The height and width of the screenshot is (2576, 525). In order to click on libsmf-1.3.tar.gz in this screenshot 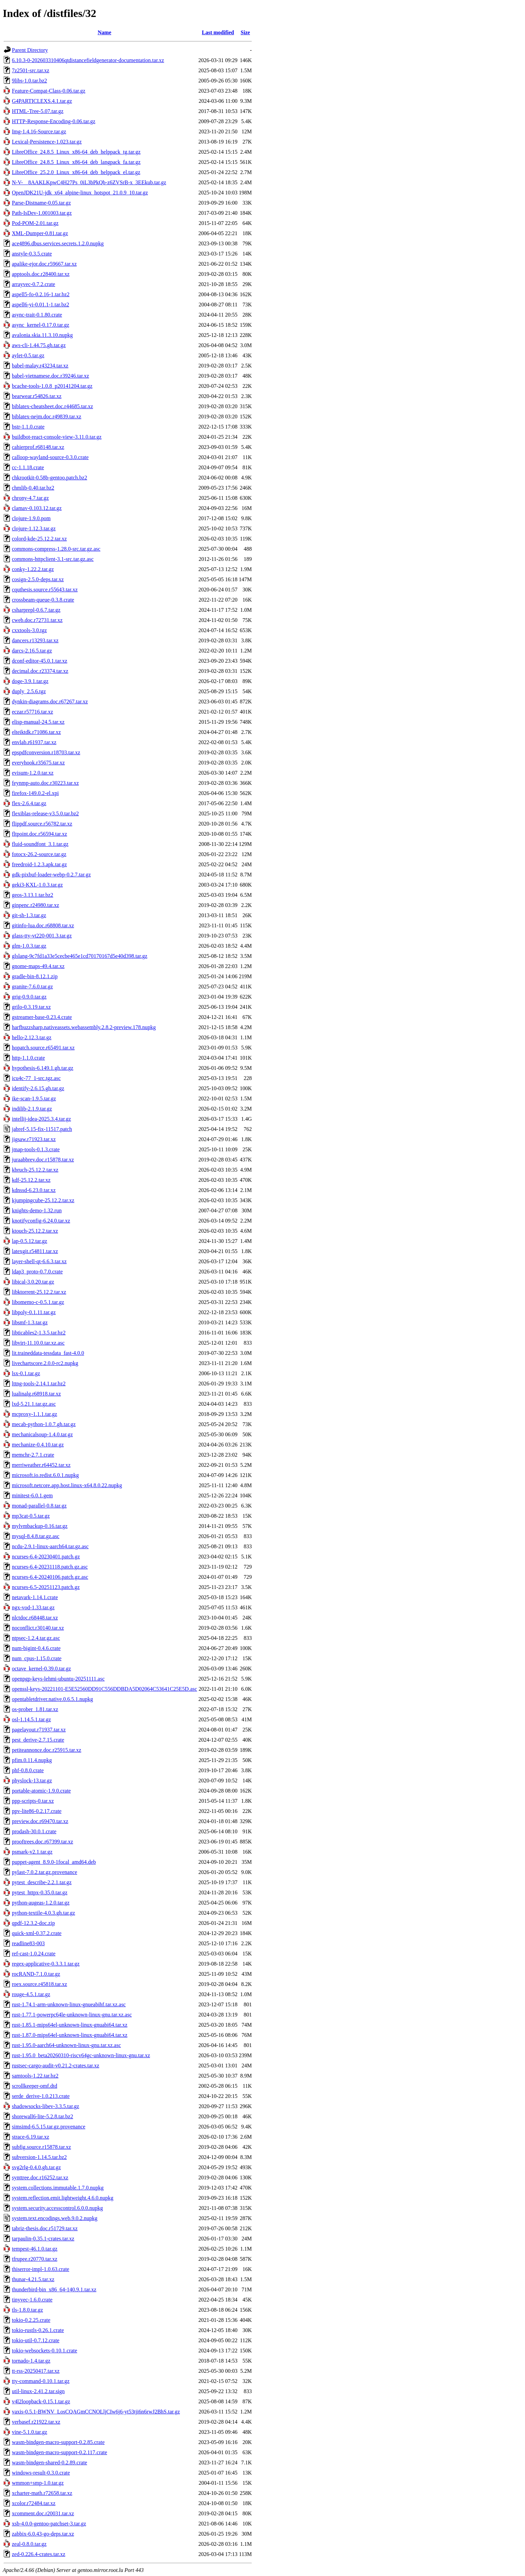, I will do `click(30, 1322)`.